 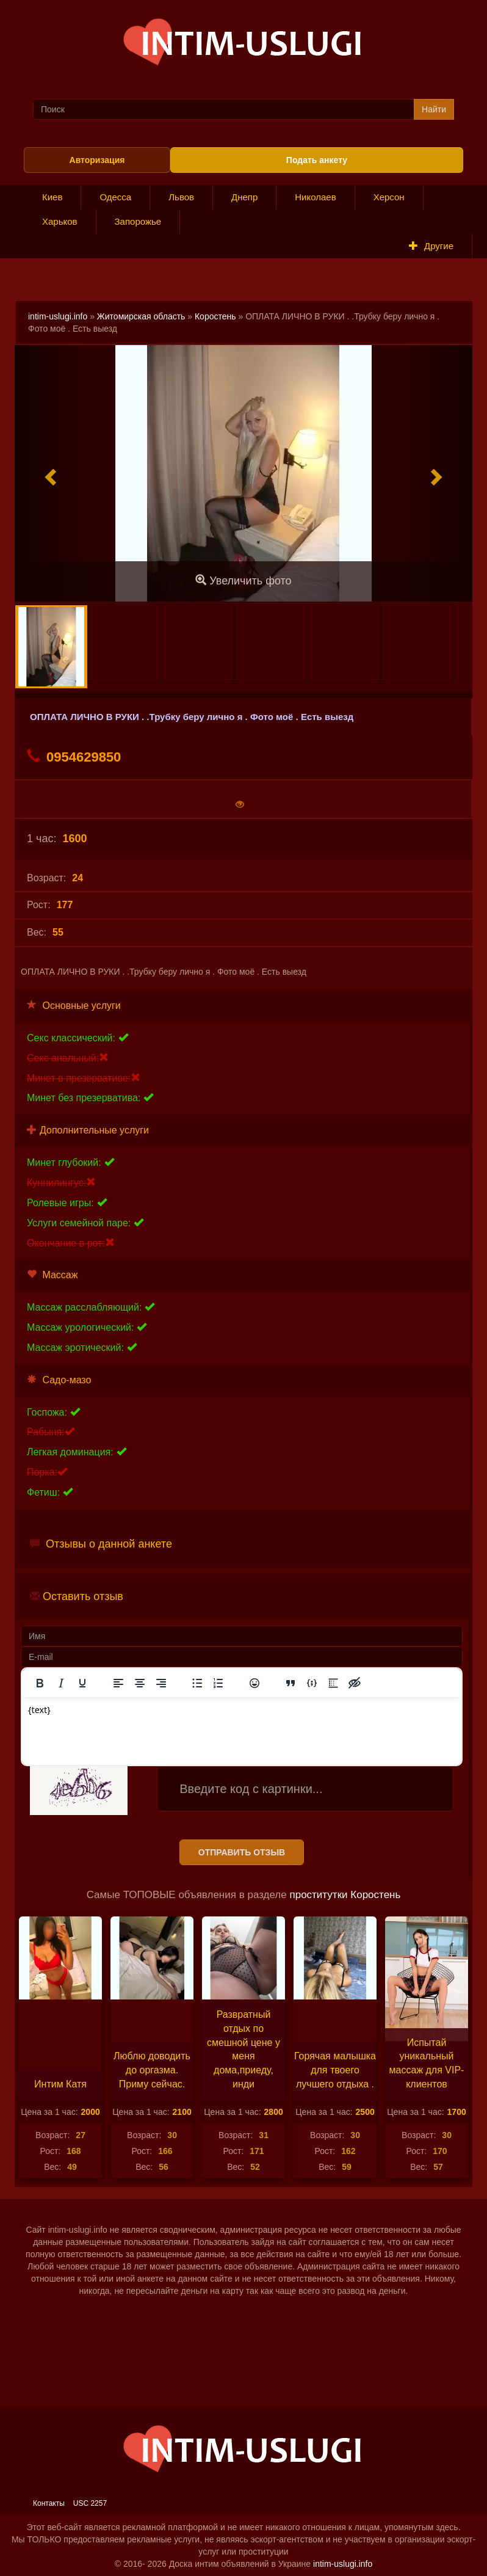 What do you see at coordinates (139, 1683) in the screenshot?
I see `[Выровнять по центру]` at bounding box center [139, 1683].